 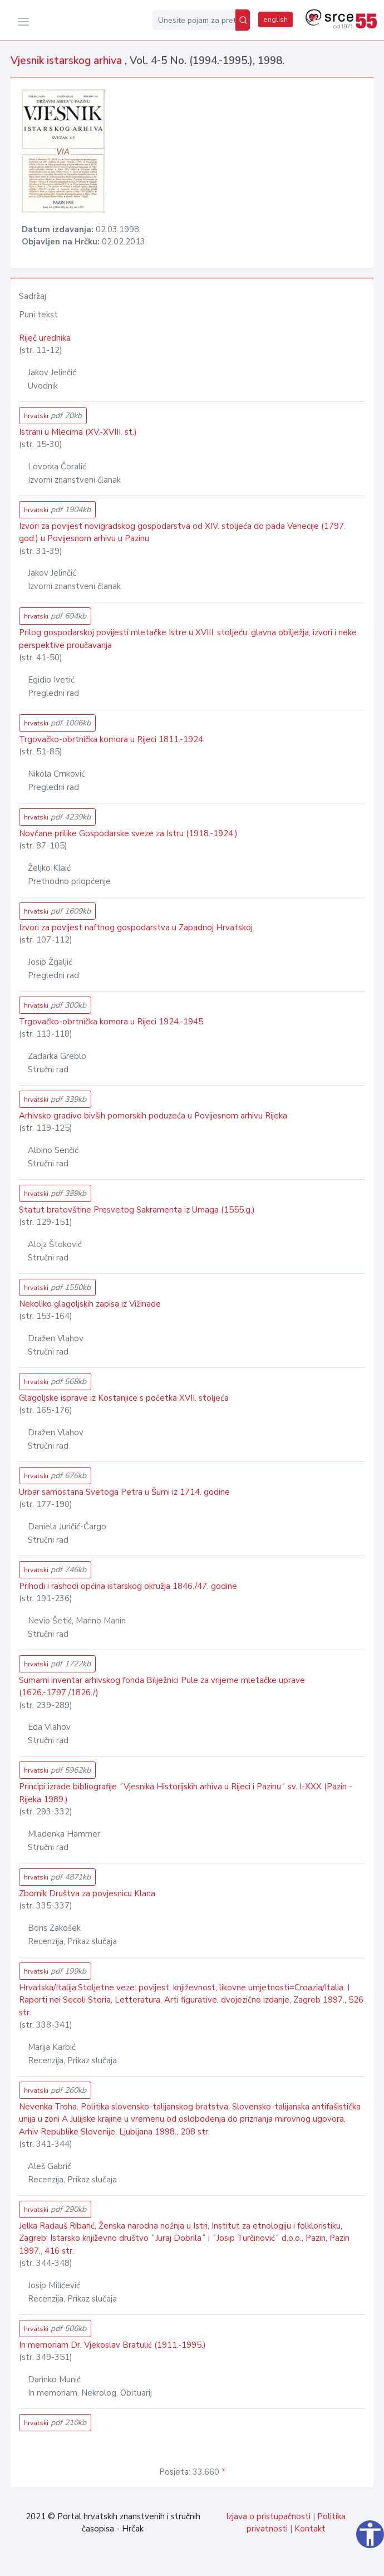 I want to click on Sumarni inventar arhivskog fonda Bilježnici Pule za vrijeme mletačke uprave (1626.-1797./1826./), so click(x=162, y=1687).